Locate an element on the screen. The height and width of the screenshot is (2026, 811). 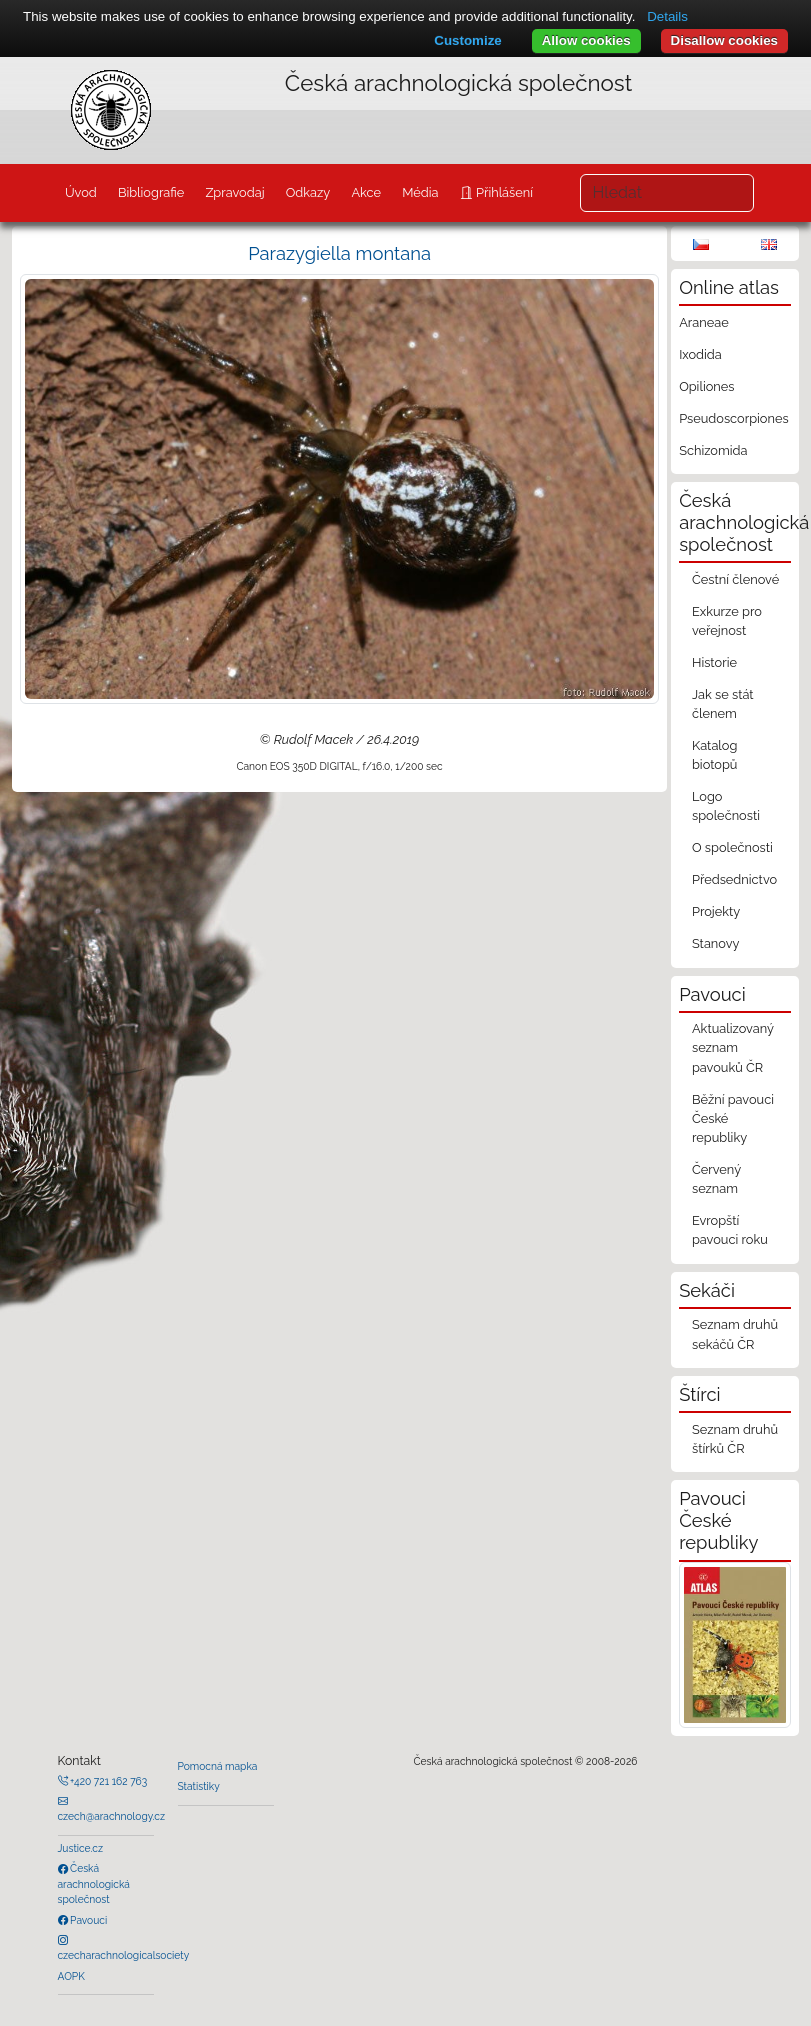
Úvod is located at coordinates (81, 192).